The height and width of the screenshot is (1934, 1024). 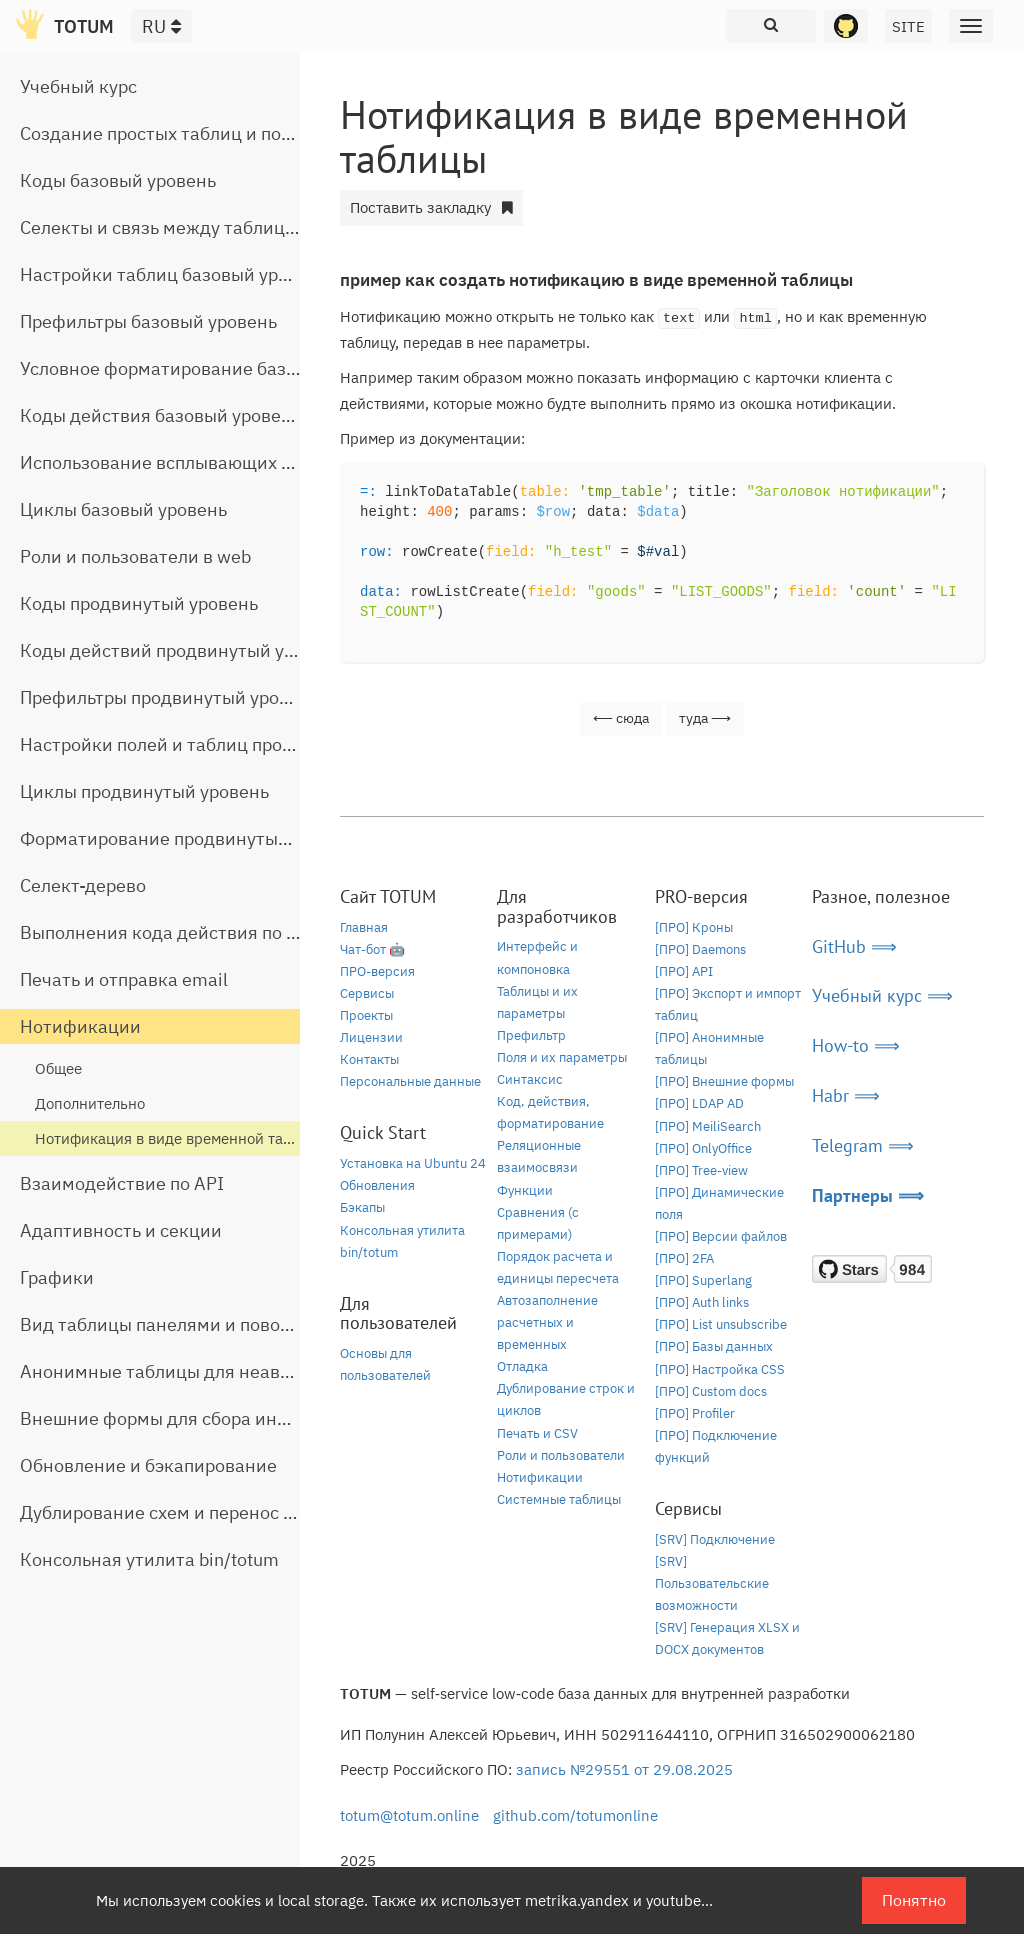 I want to click on Коды действий продвинутый уровень, so click(x=182, y=650).